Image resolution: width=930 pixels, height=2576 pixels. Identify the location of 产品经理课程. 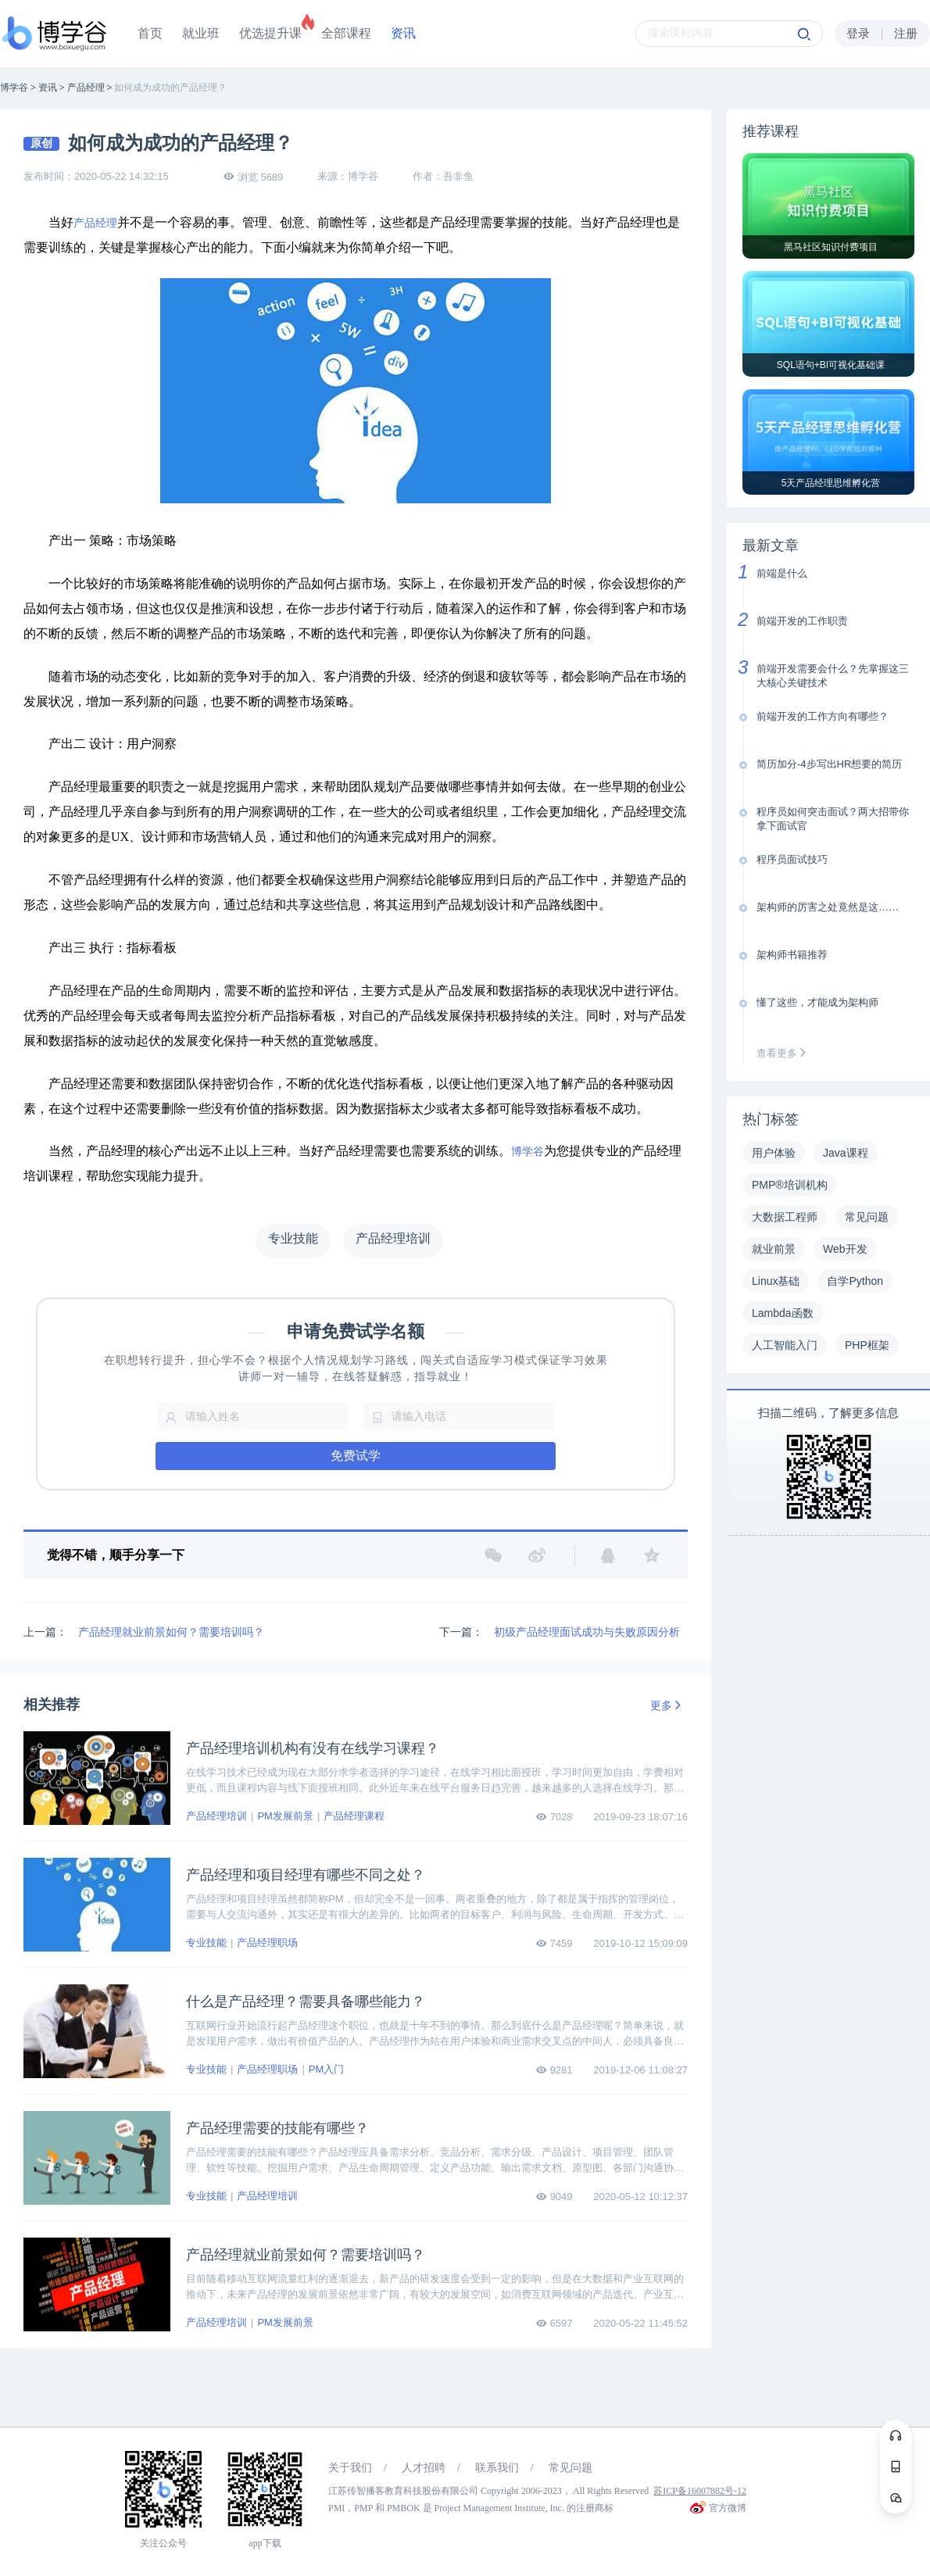
(354, 1816).